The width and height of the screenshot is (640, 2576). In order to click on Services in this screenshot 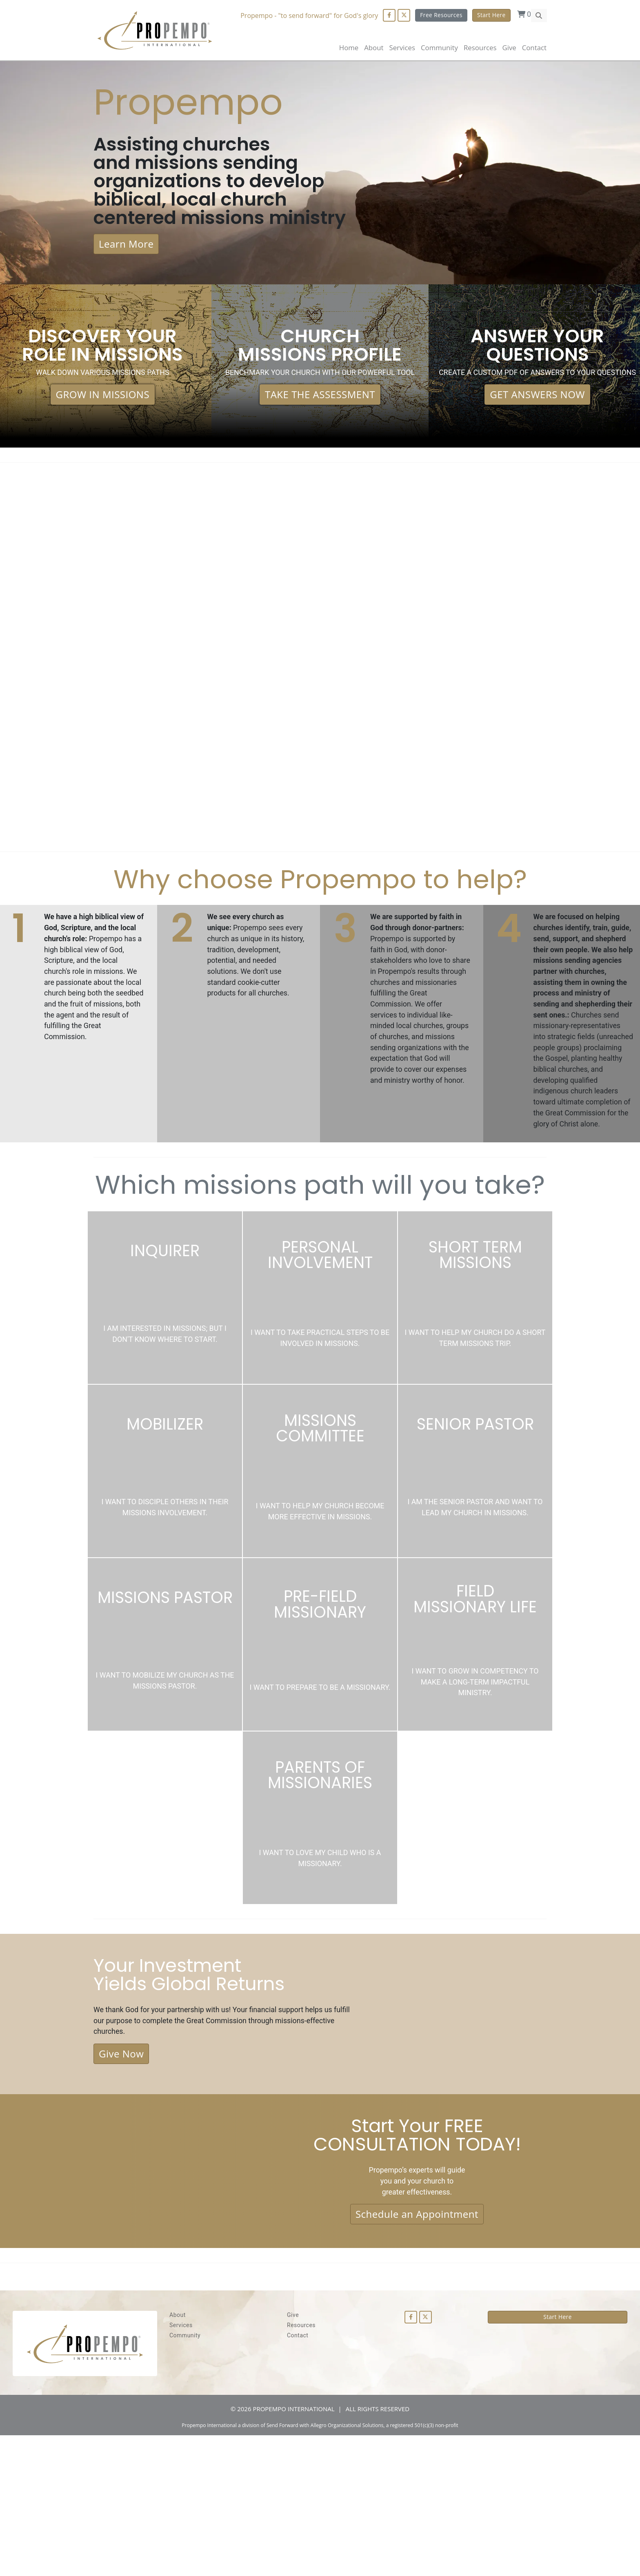, I will do `click(181, 2466)`.